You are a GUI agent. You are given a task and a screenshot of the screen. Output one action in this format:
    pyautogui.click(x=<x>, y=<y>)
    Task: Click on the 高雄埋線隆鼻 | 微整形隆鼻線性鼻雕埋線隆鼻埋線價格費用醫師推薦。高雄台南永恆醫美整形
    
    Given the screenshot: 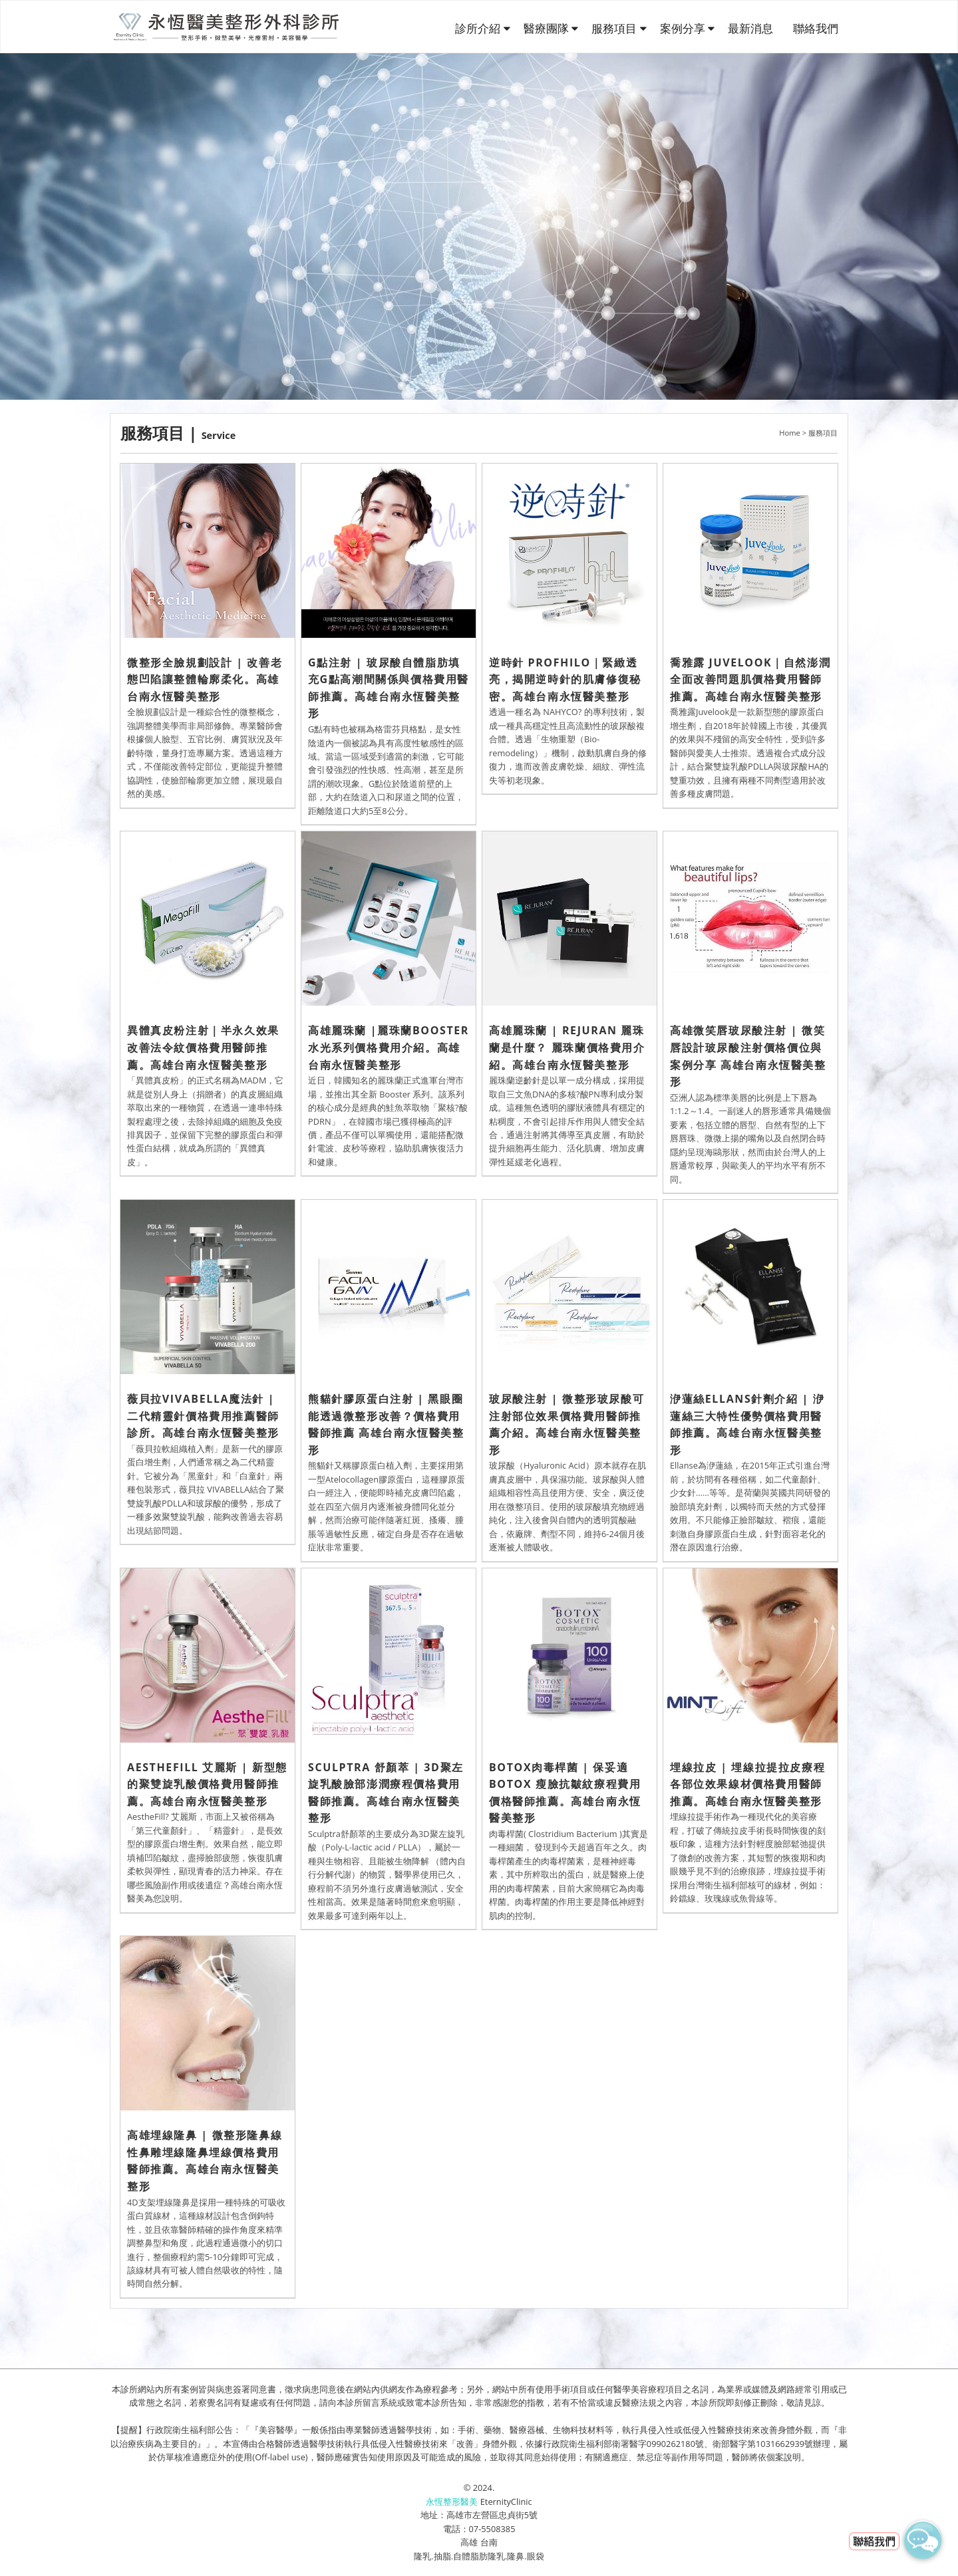 What is the action you would take?
    pyautogui.click(x=204, y=2161)
    